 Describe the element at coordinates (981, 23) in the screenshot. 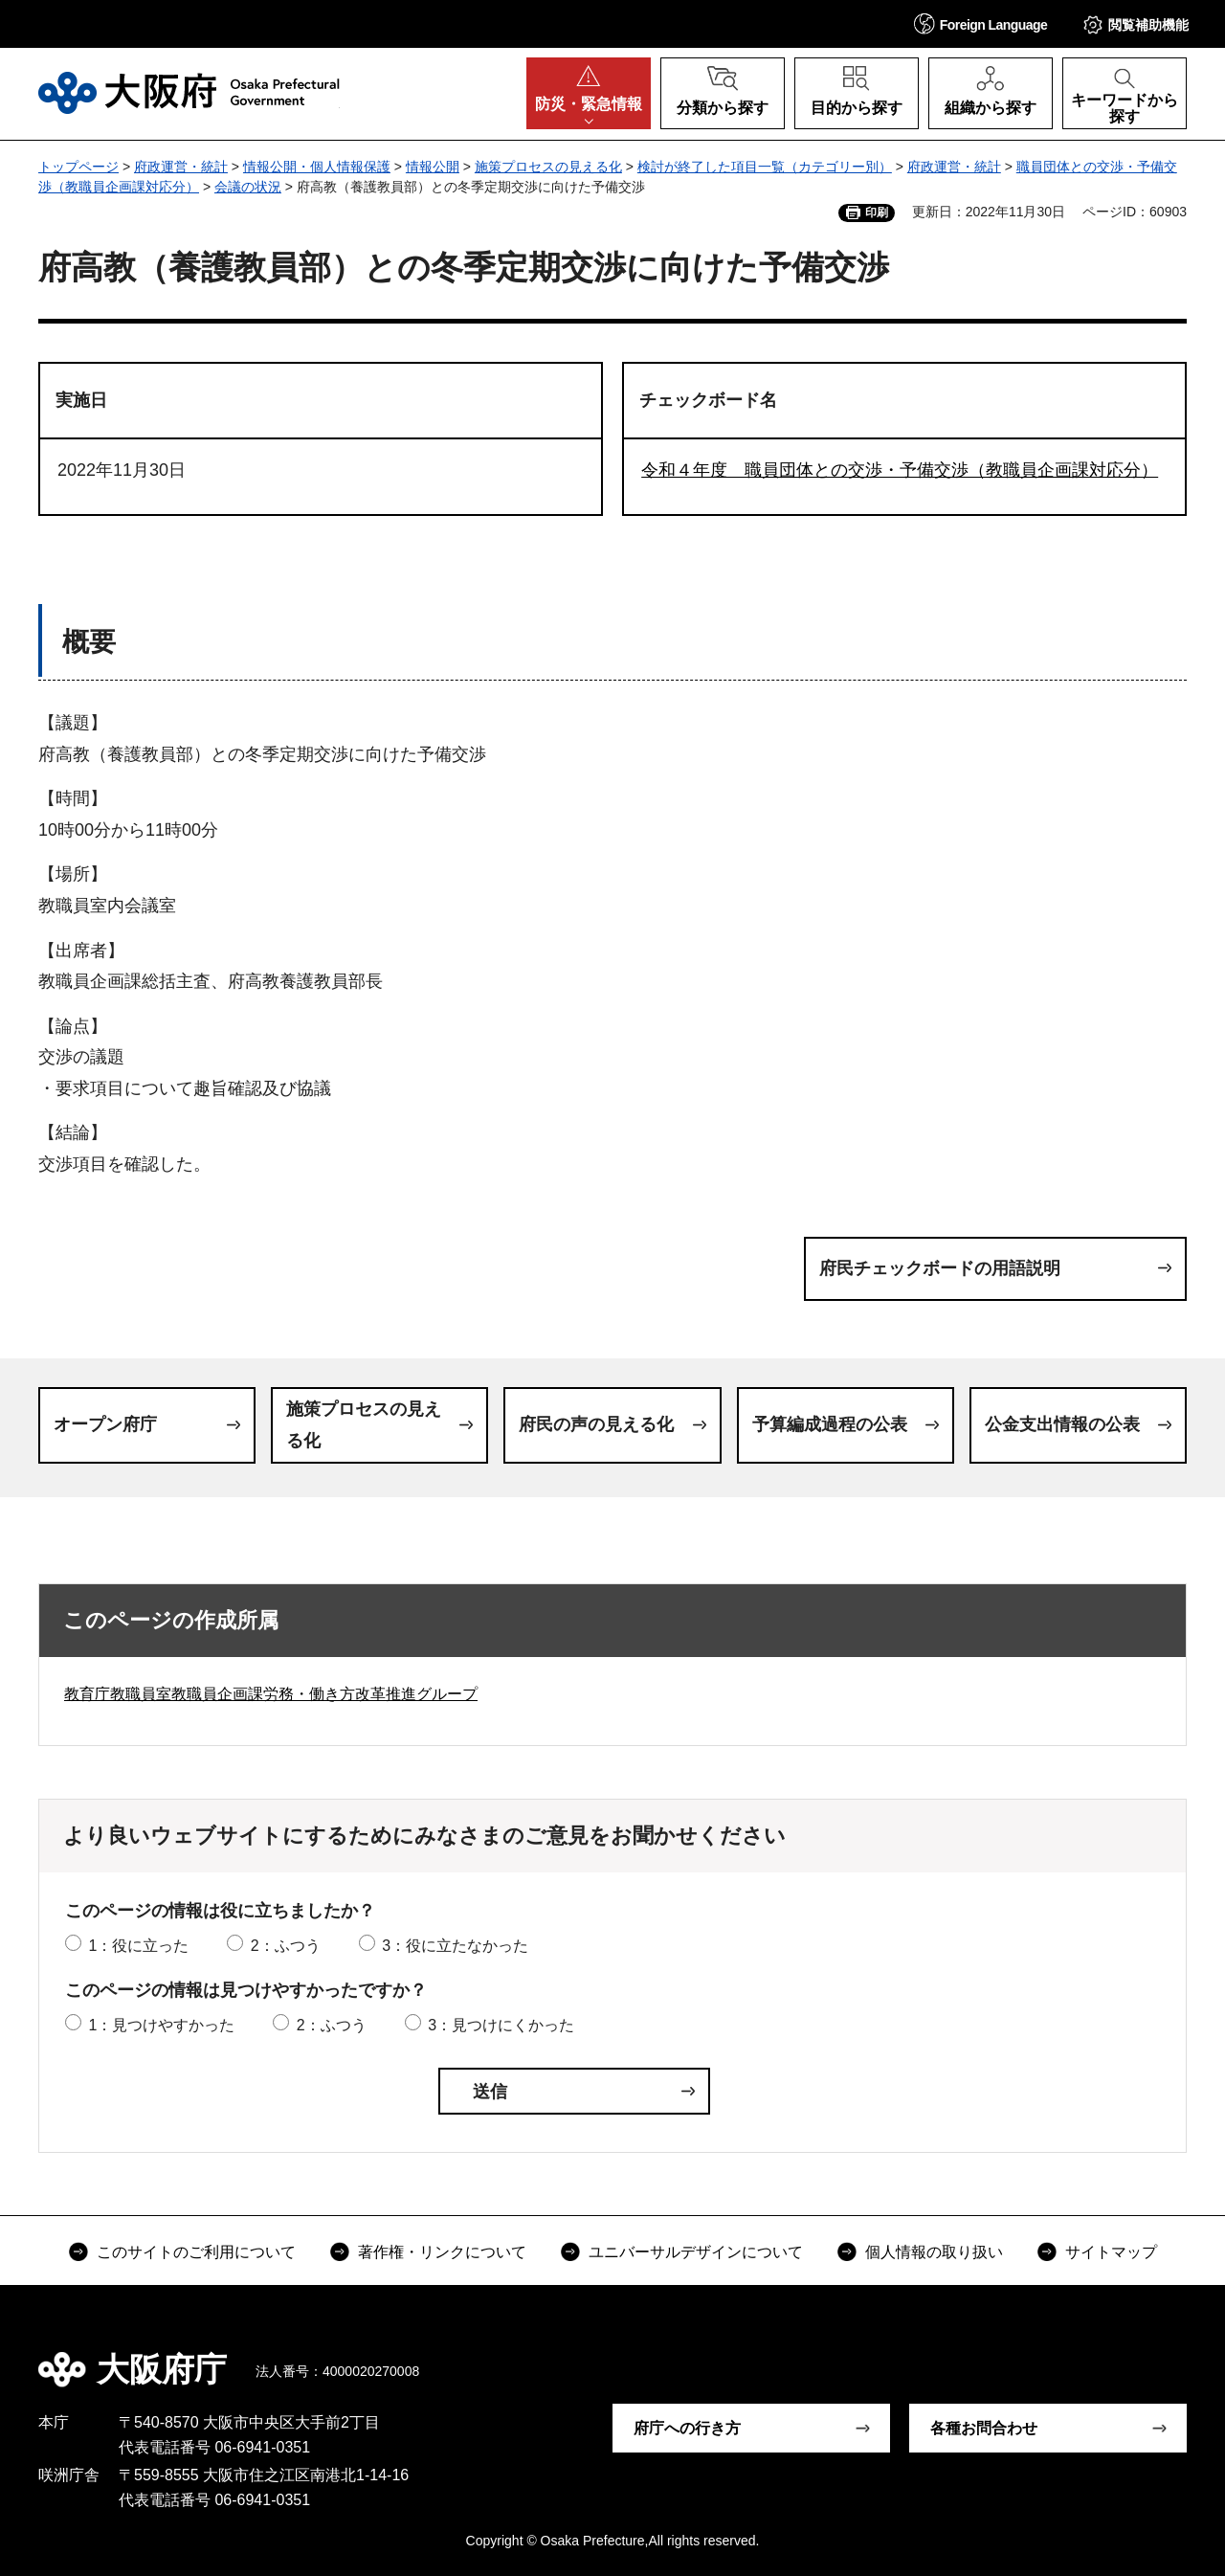

I see `[button]` at that location.